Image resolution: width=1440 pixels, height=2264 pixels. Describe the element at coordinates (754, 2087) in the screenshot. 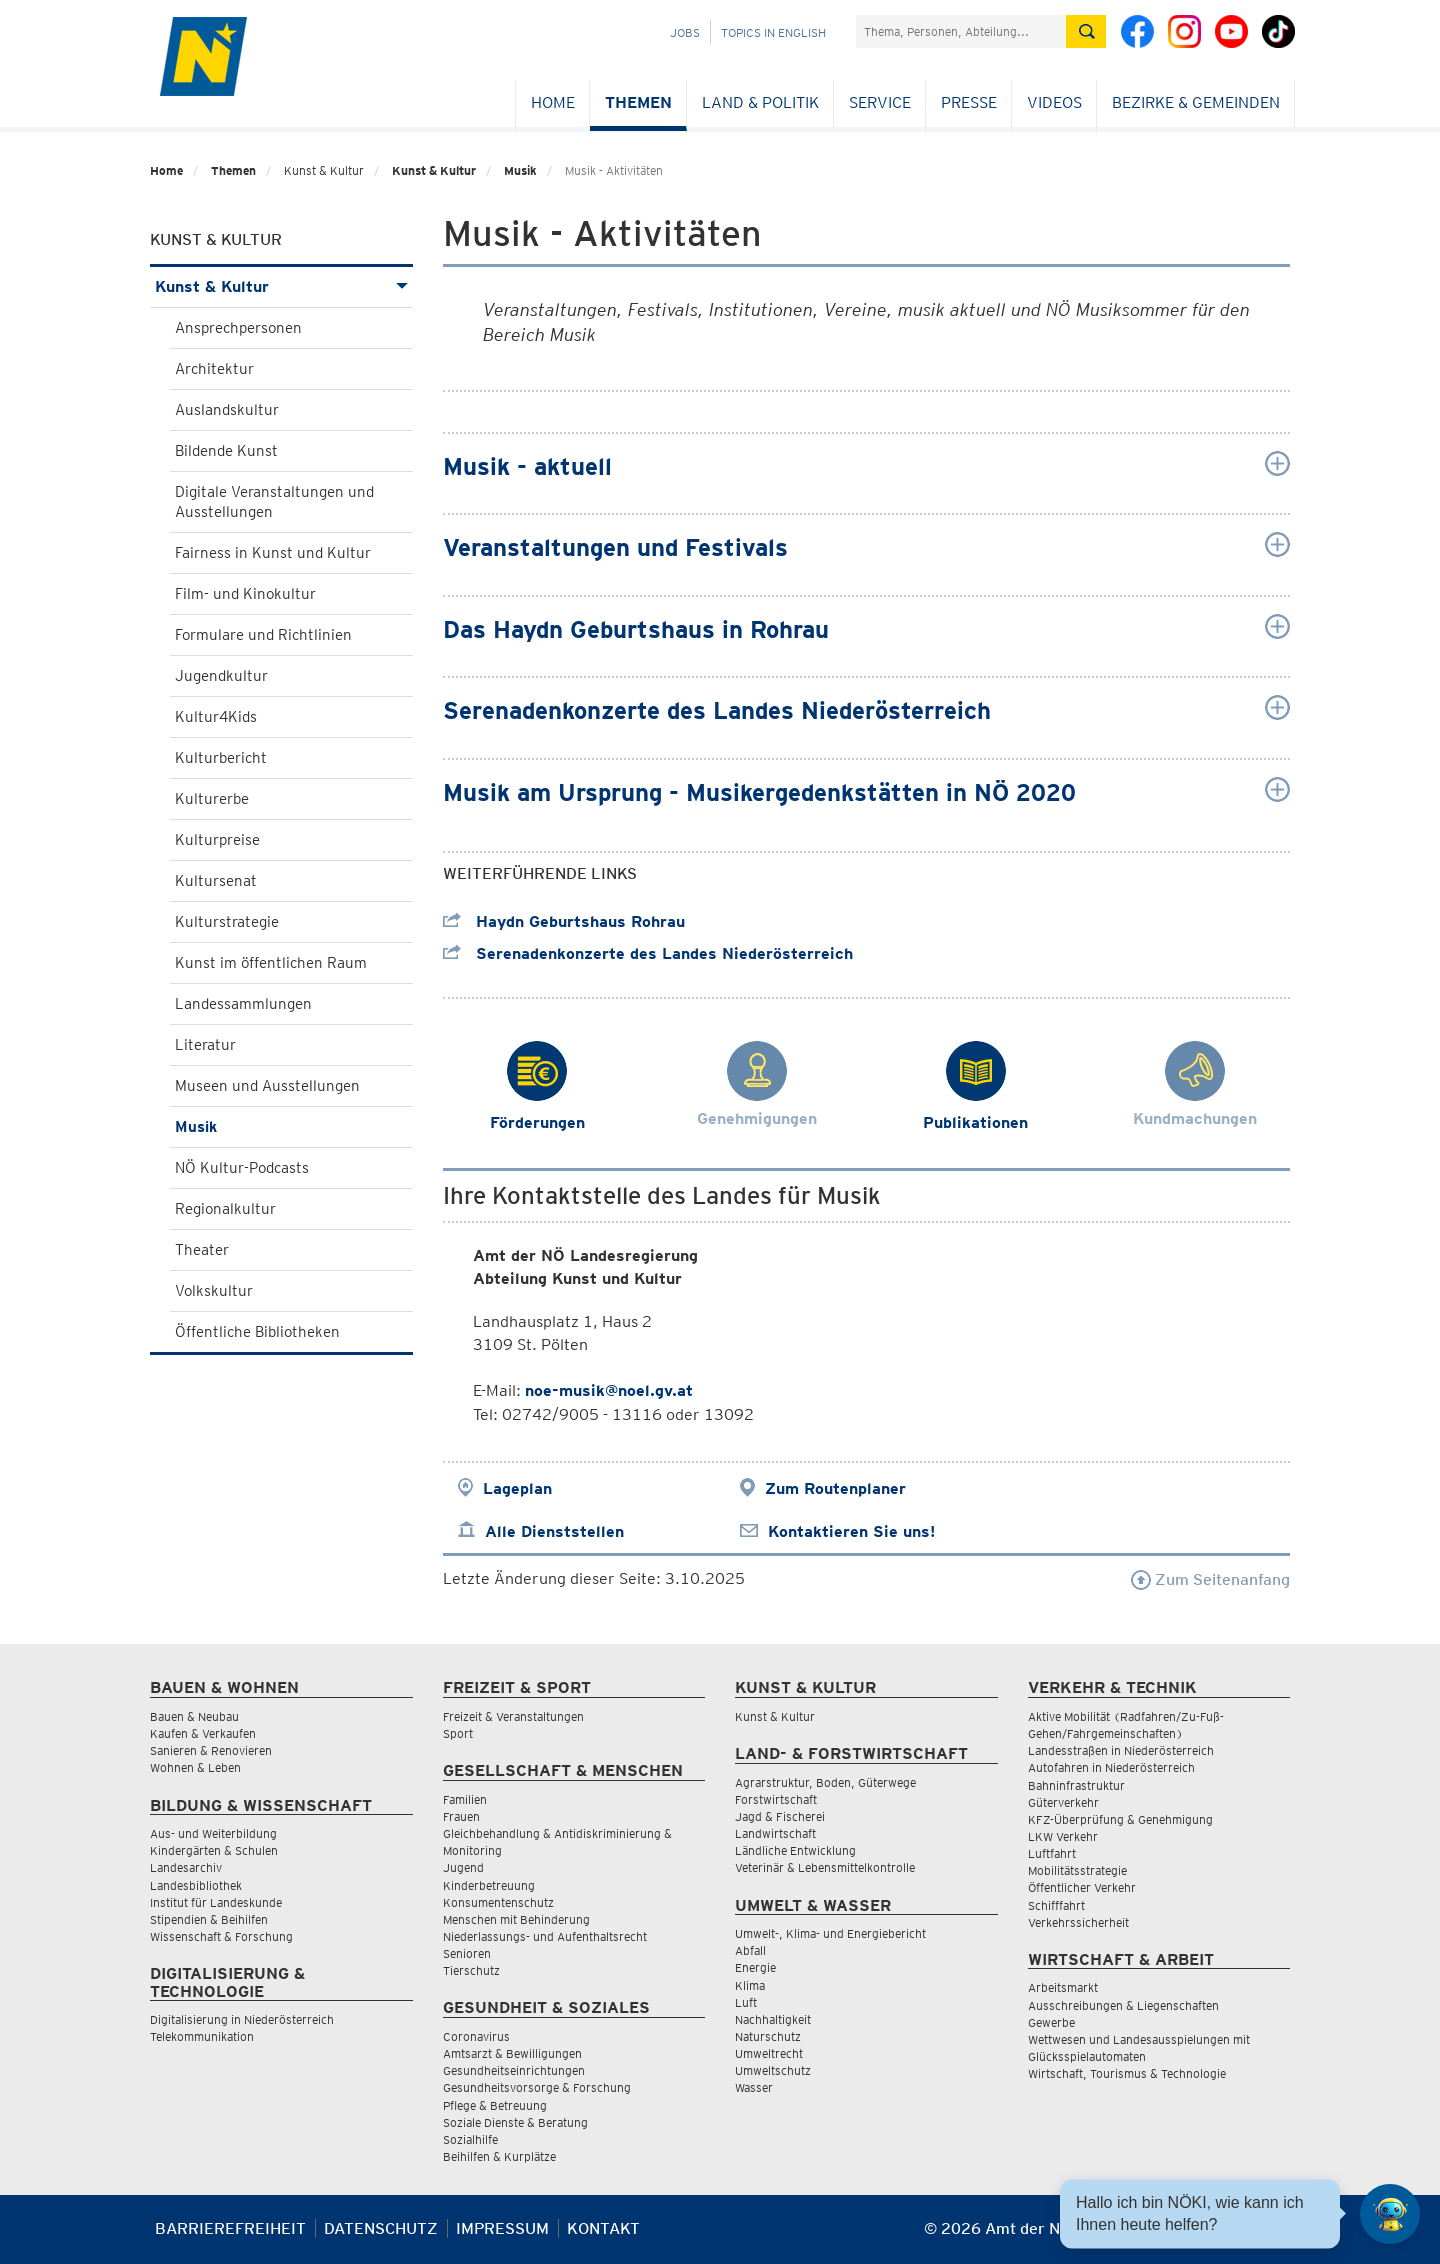

I see `Wasser` at that location.